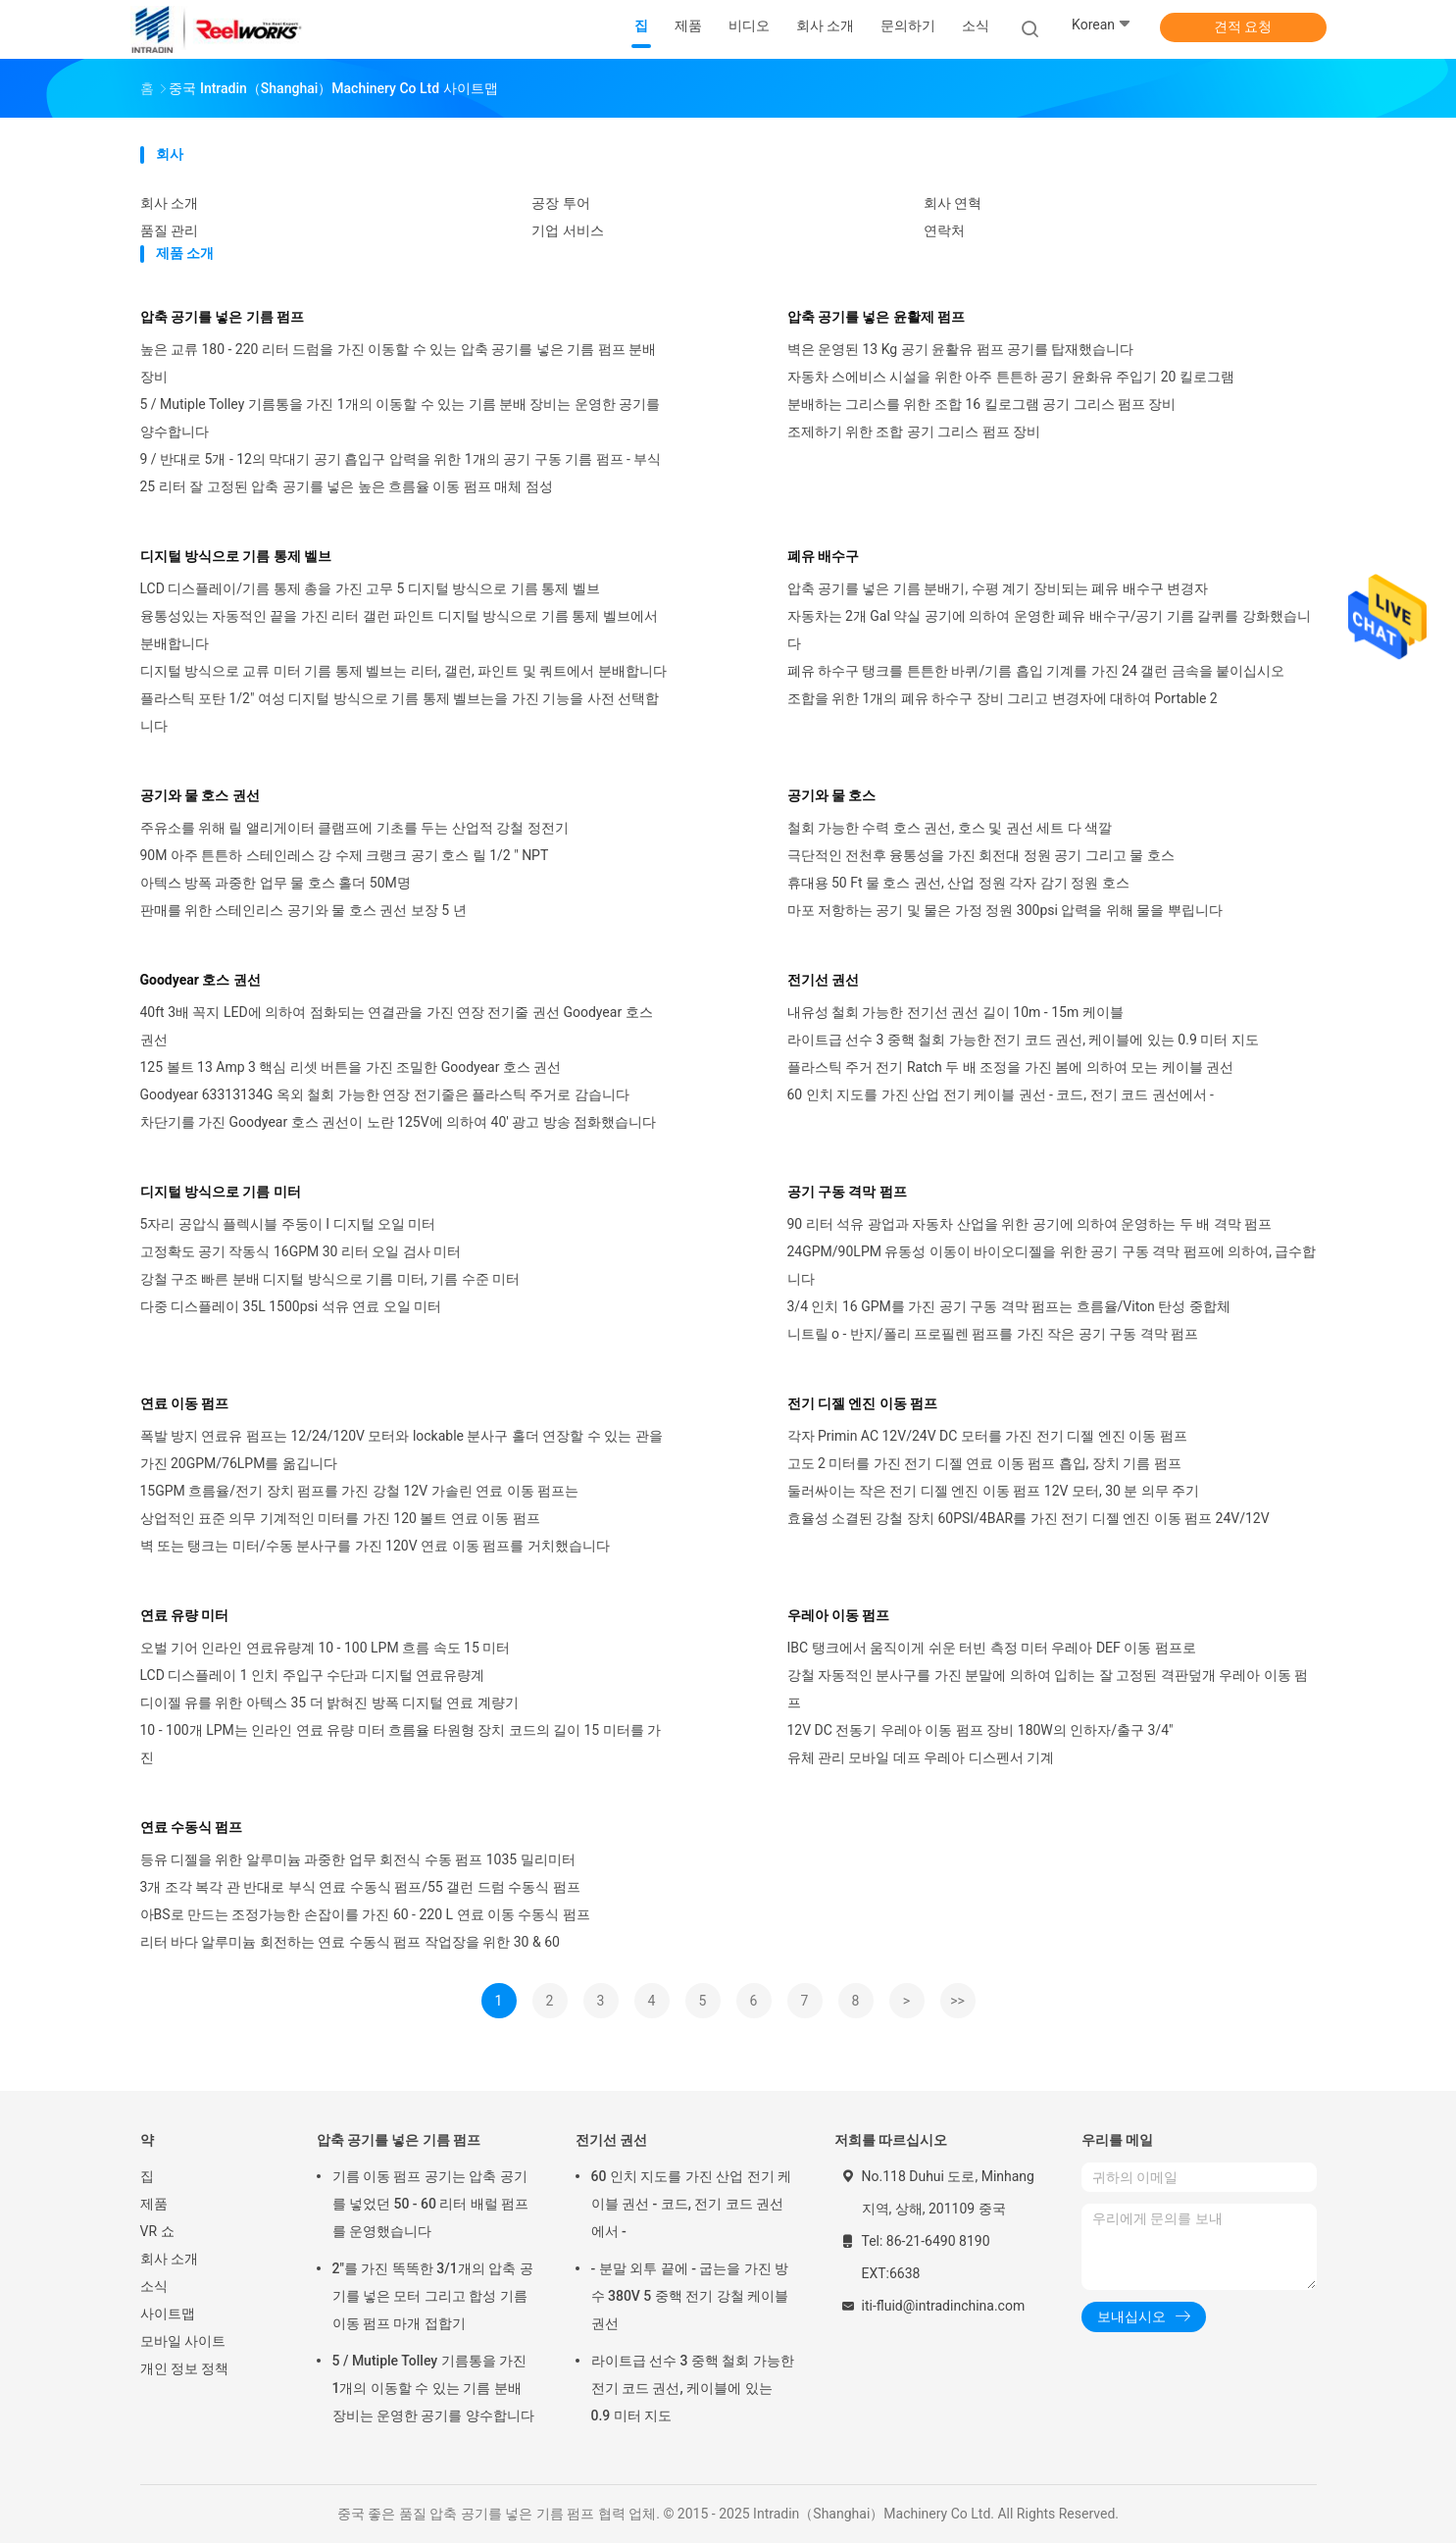  I want to click on 차단기를 가진 Goodyear 호스 권선이 노란 125V에 의하여 40' 광고 방송 점화했습니다, so click(398, 1122).